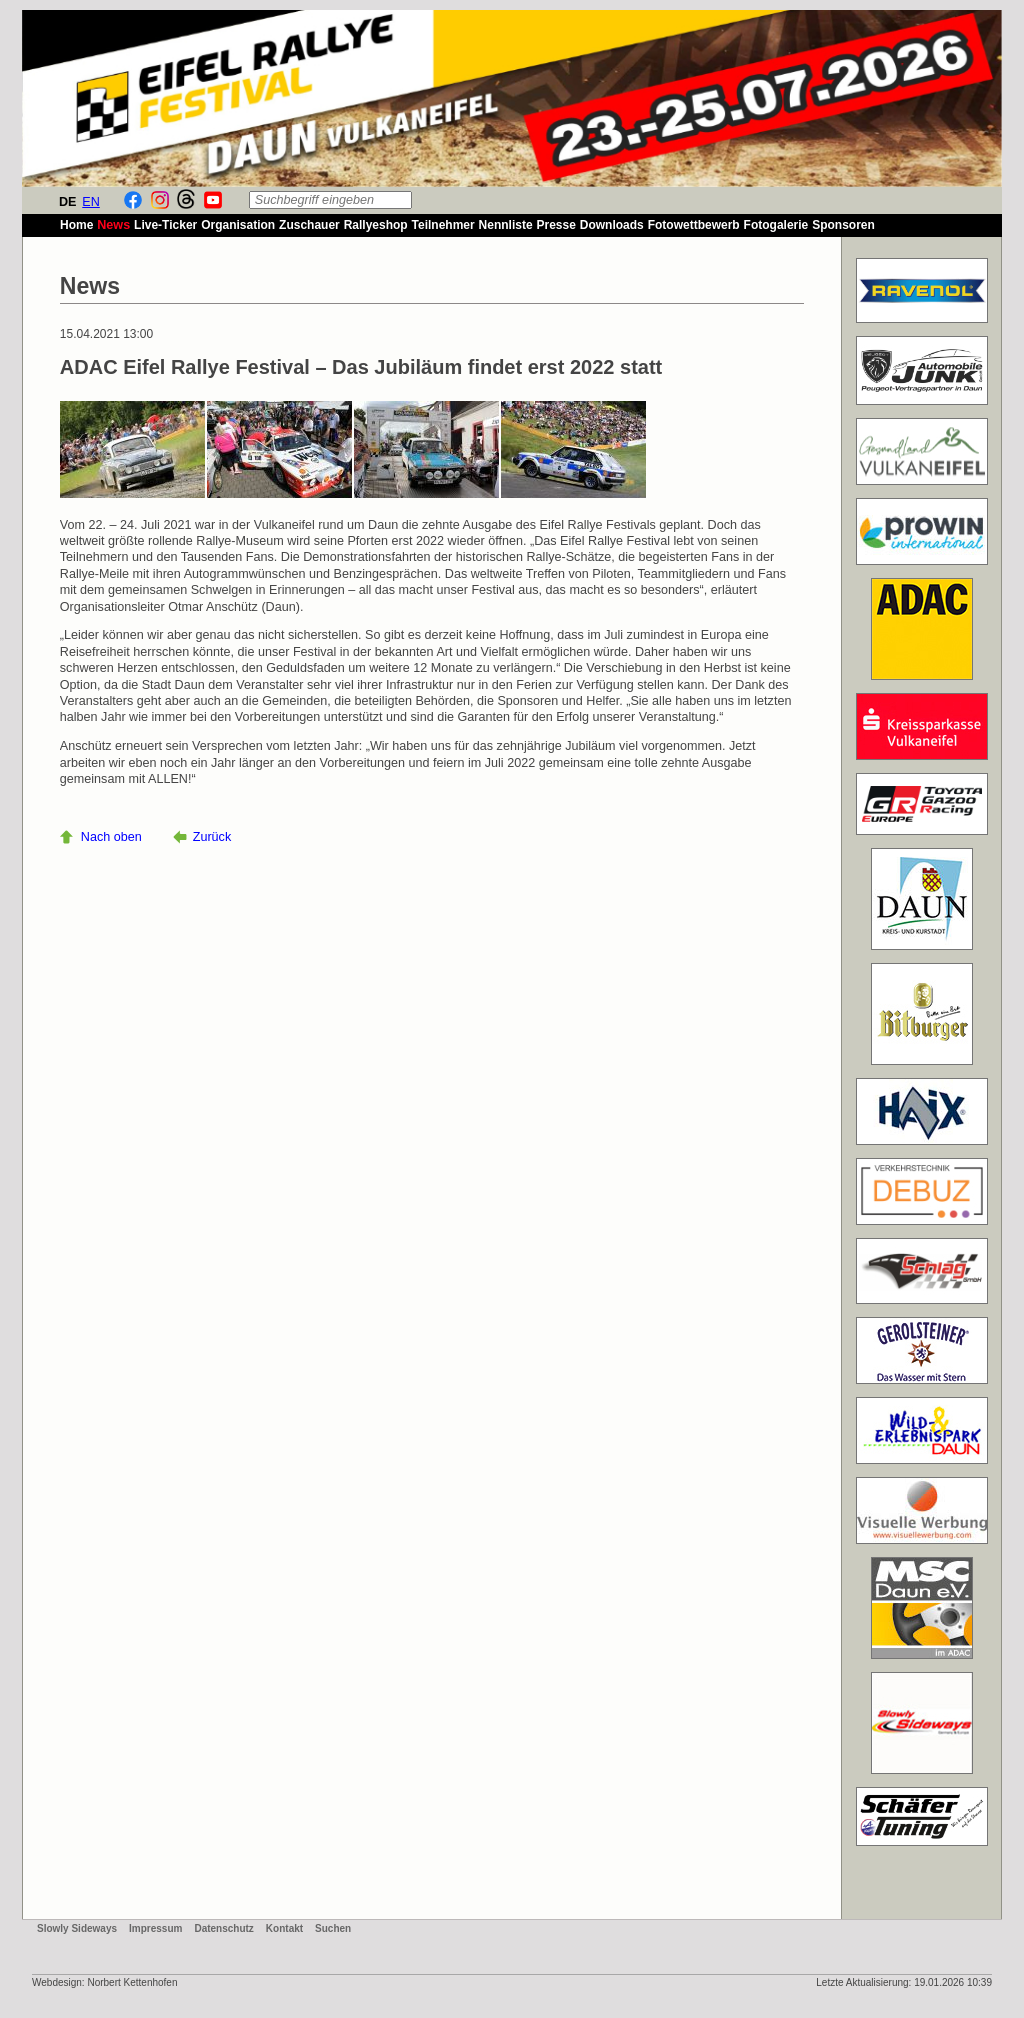  What do you see at coordinates (556, 225) in the screenshot?
I see `Presse` at bounding box center [556, 225].